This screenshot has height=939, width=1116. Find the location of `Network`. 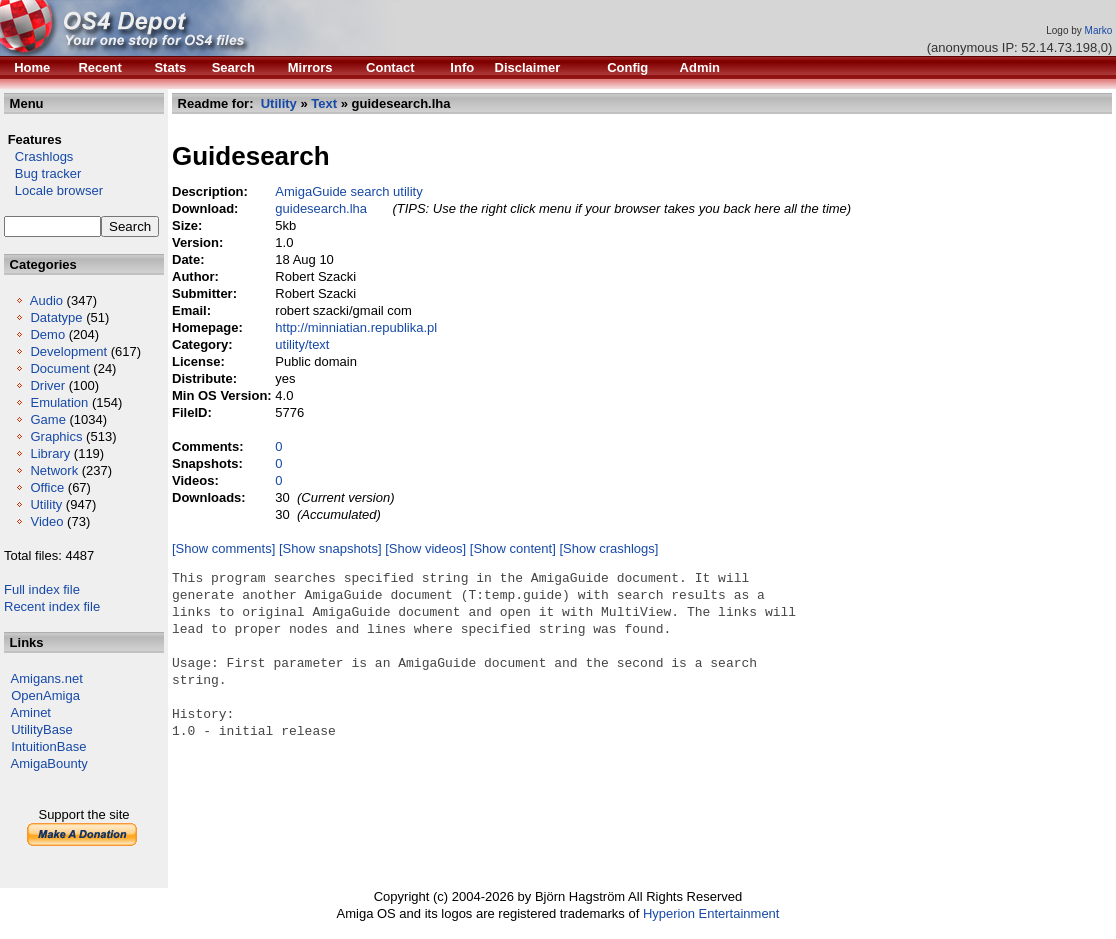

Network is located at coordinates (54, 470).